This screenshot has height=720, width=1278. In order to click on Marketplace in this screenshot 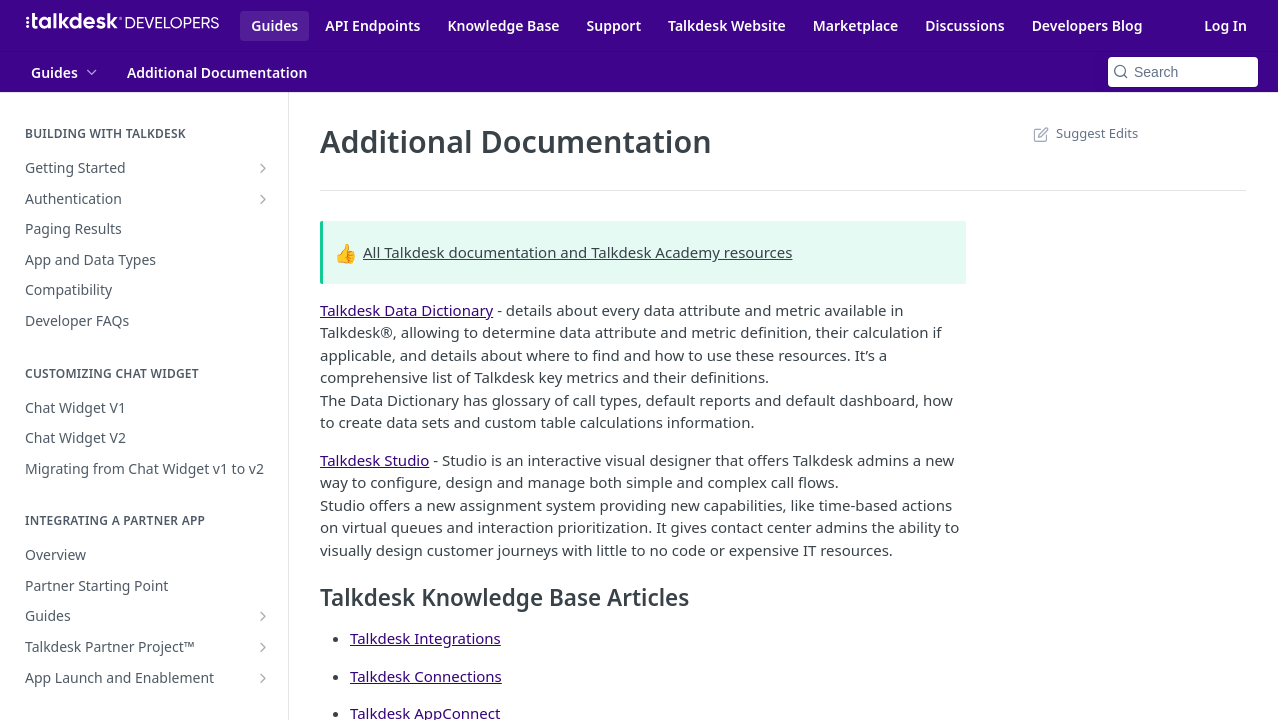, I will do `click(856, 25)`.